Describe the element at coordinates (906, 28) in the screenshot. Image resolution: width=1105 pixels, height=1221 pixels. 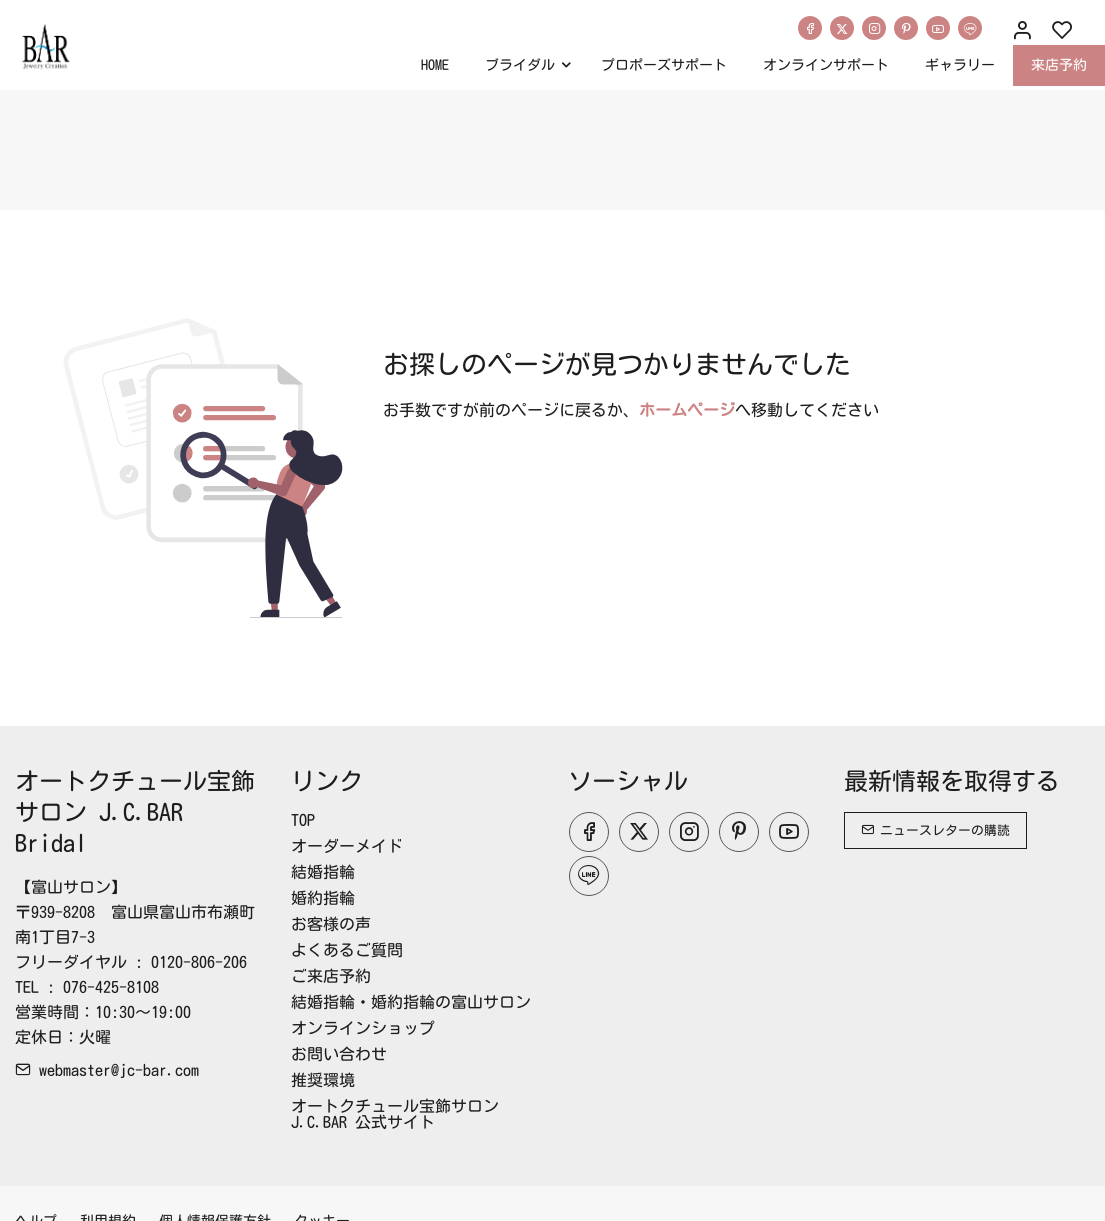
I see `[Pinterest]` at that location.